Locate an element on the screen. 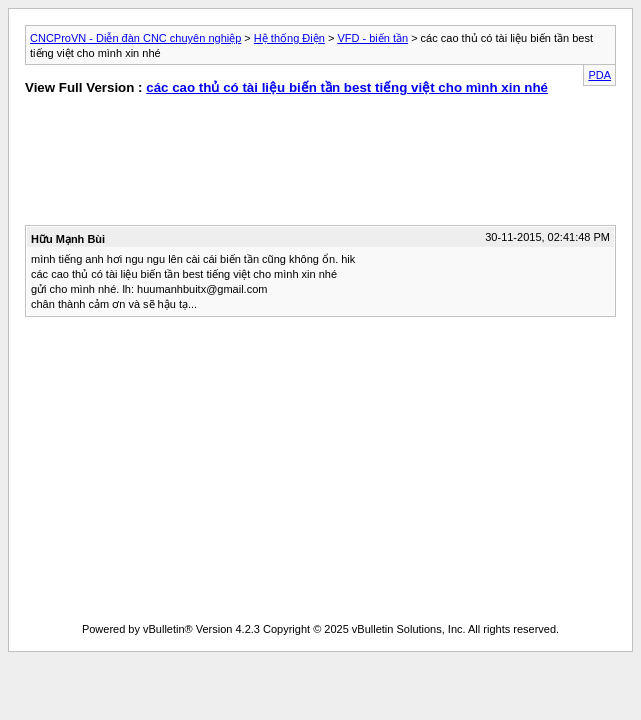 The image size is (641, 720). PDA is located at coordinates (599, 75).